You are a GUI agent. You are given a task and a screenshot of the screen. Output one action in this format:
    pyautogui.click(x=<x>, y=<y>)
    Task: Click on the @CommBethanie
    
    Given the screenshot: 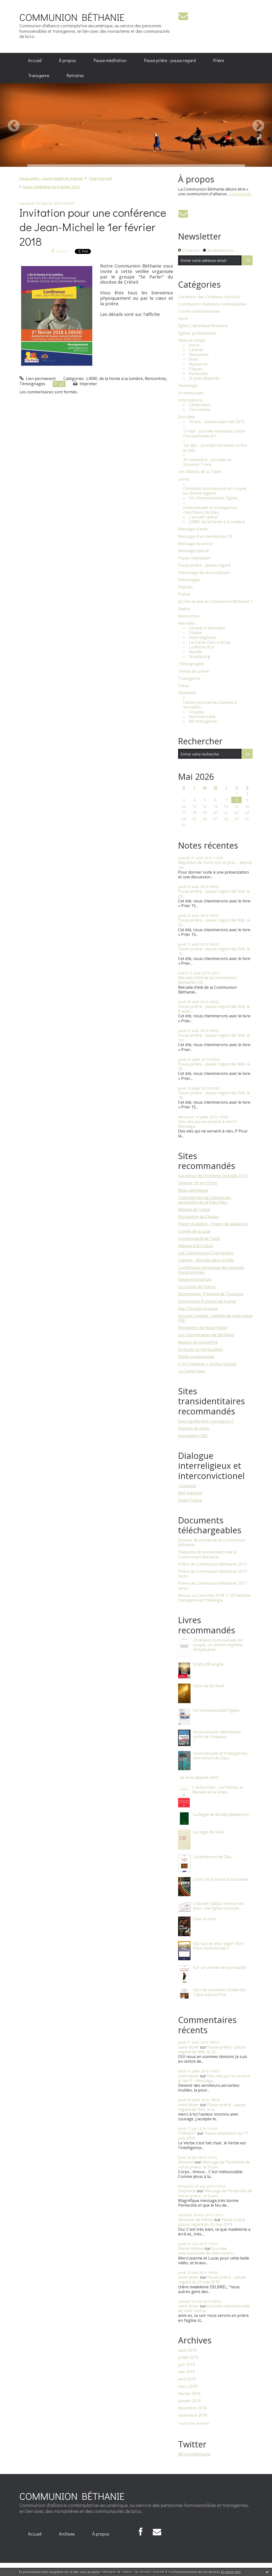 What is the action you would take?
    pyautogui.click(x=194, y=2454)
    